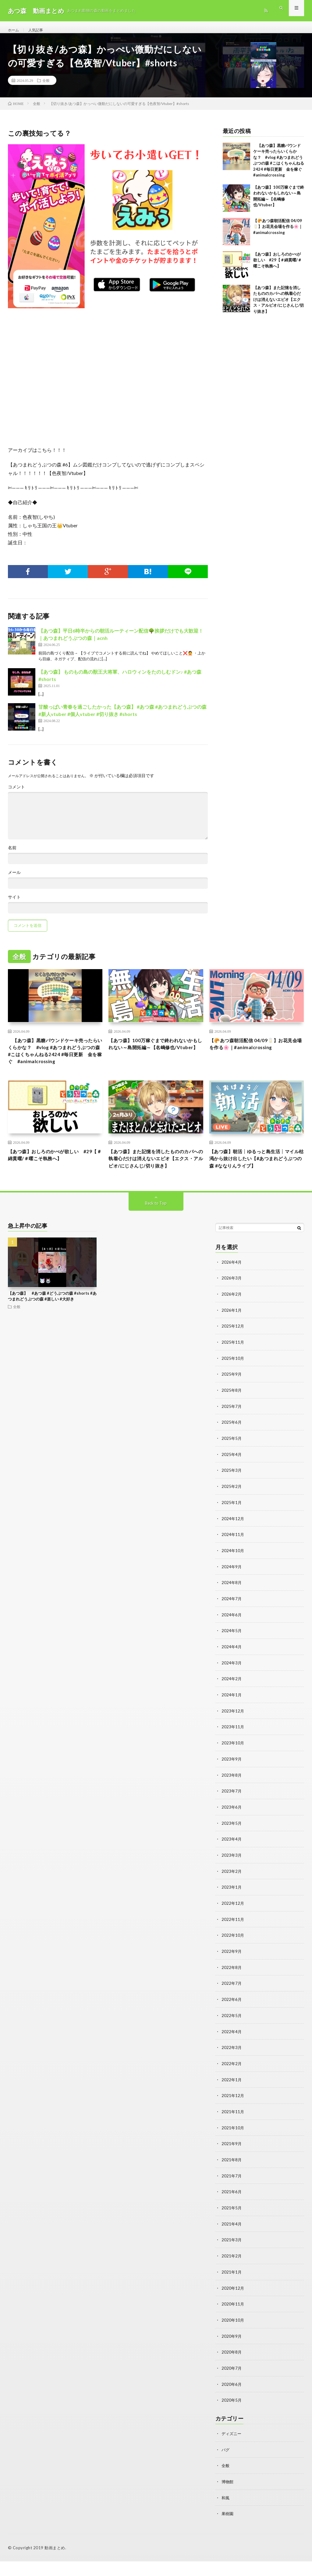 Image resolution: width=312 pixels, height=2576 pixels. Describe the element at coordinates (232, 2400) in the screenshot. I see `2020年6月` at that location.